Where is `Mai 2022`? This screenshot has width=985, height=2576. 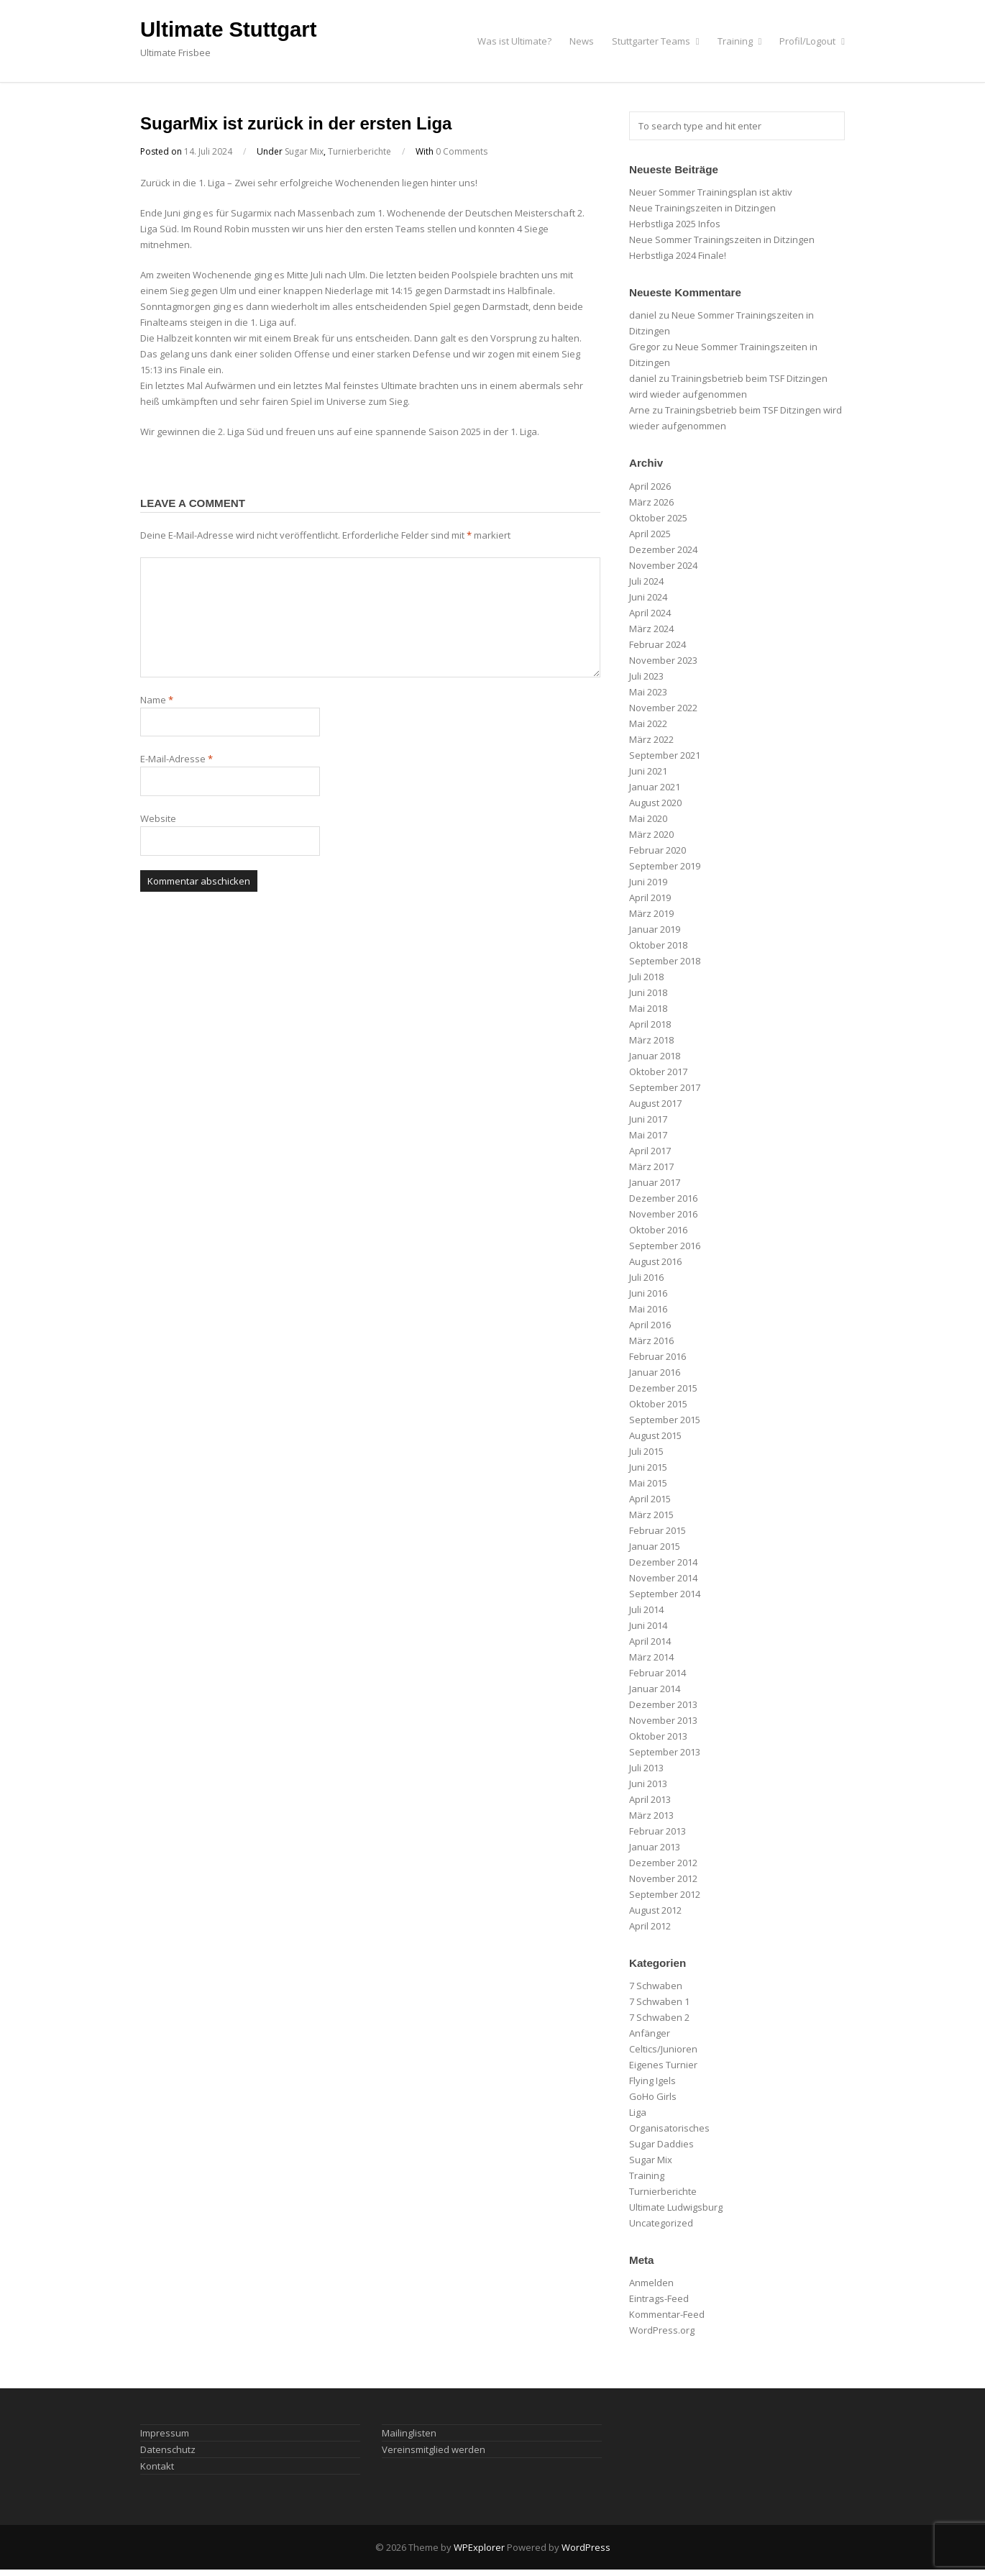 Mai 2022 is located at coordinates (648, 723).